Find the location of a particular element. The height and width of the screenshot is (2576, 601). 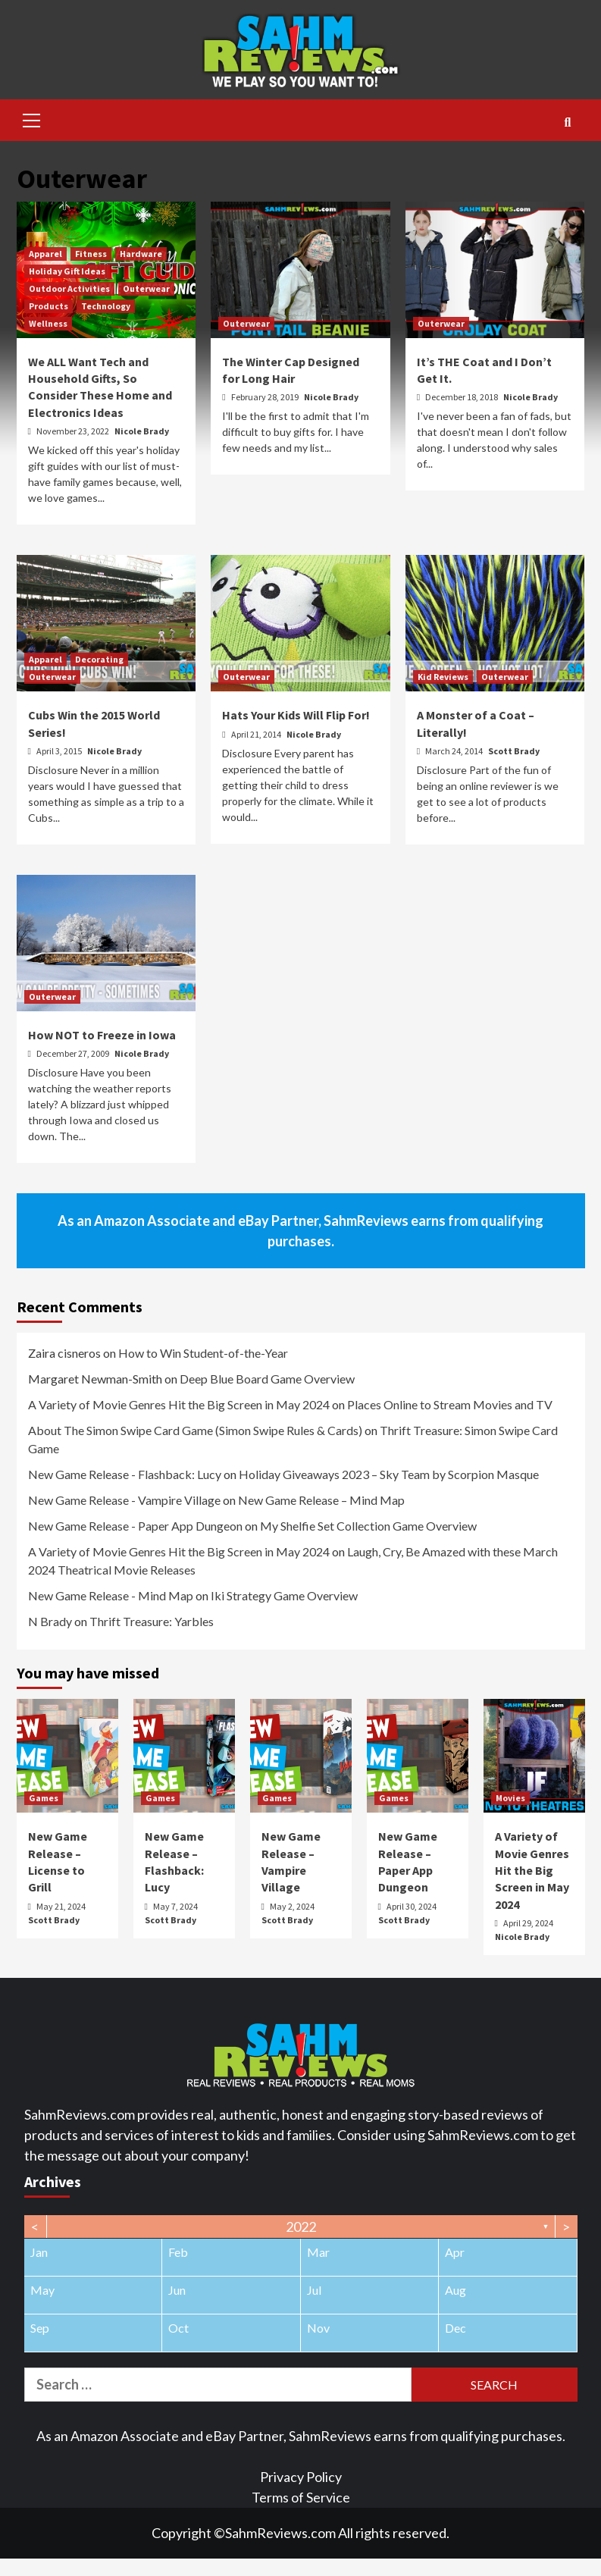

Decorating is located at coordinates (99, 659).